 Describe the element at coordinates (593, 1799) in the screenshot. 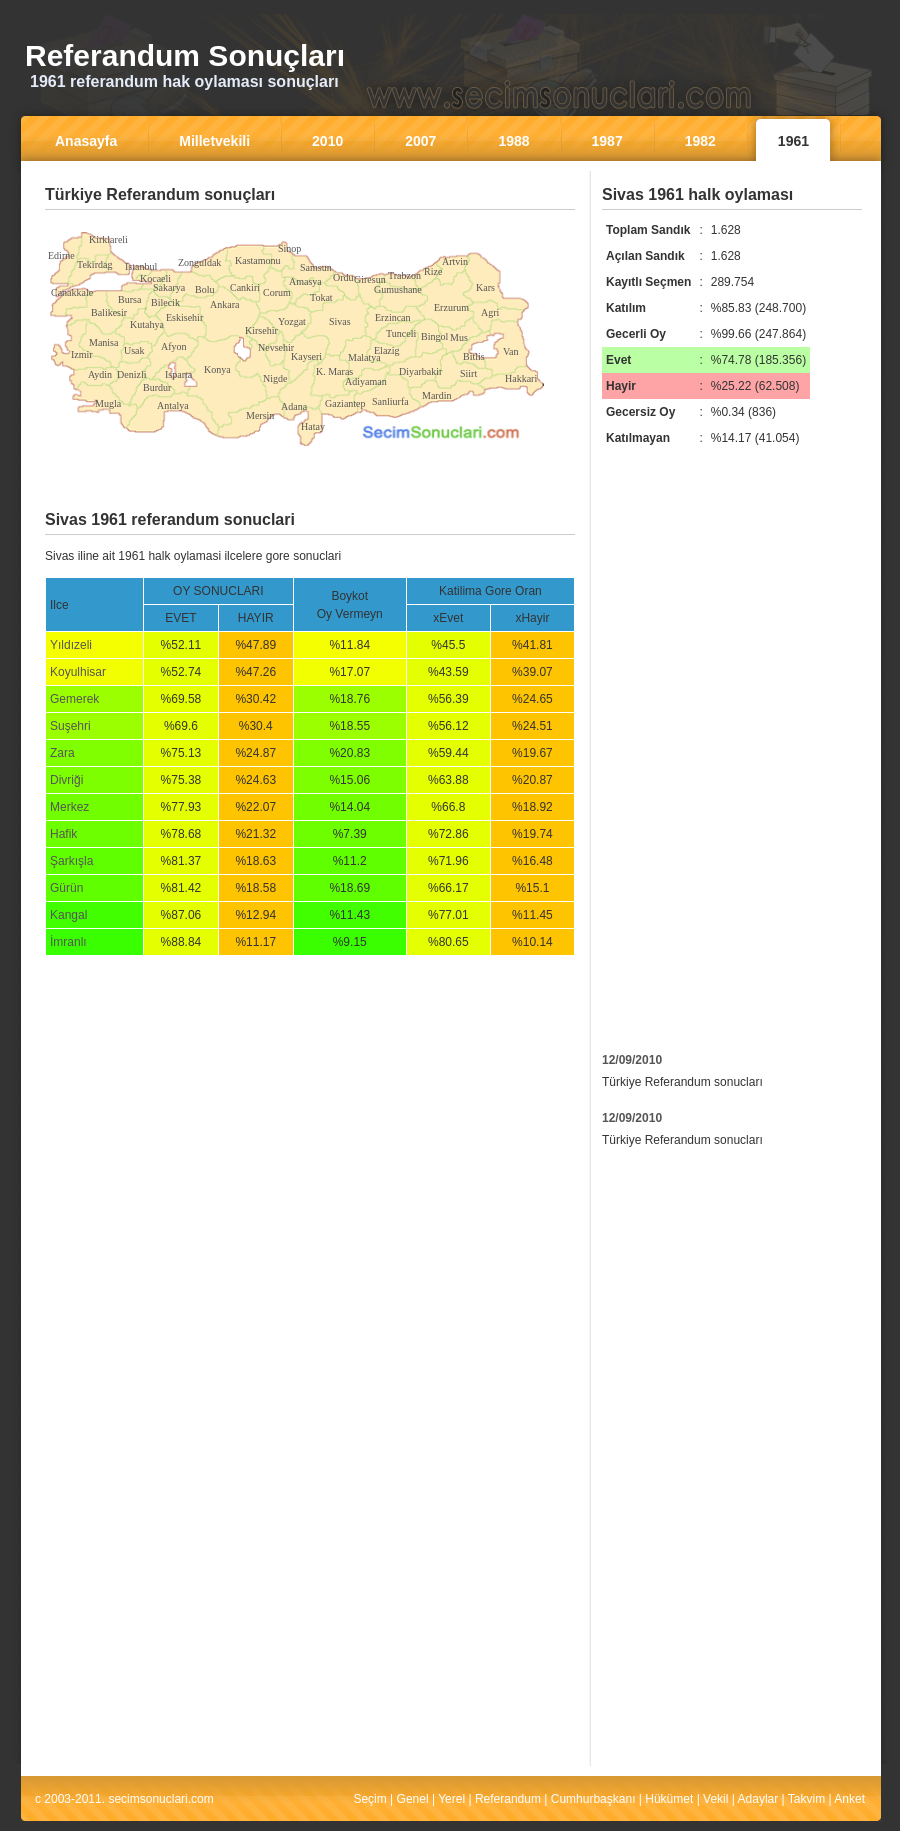

I see `Cumhurbaşkanı` at that location.